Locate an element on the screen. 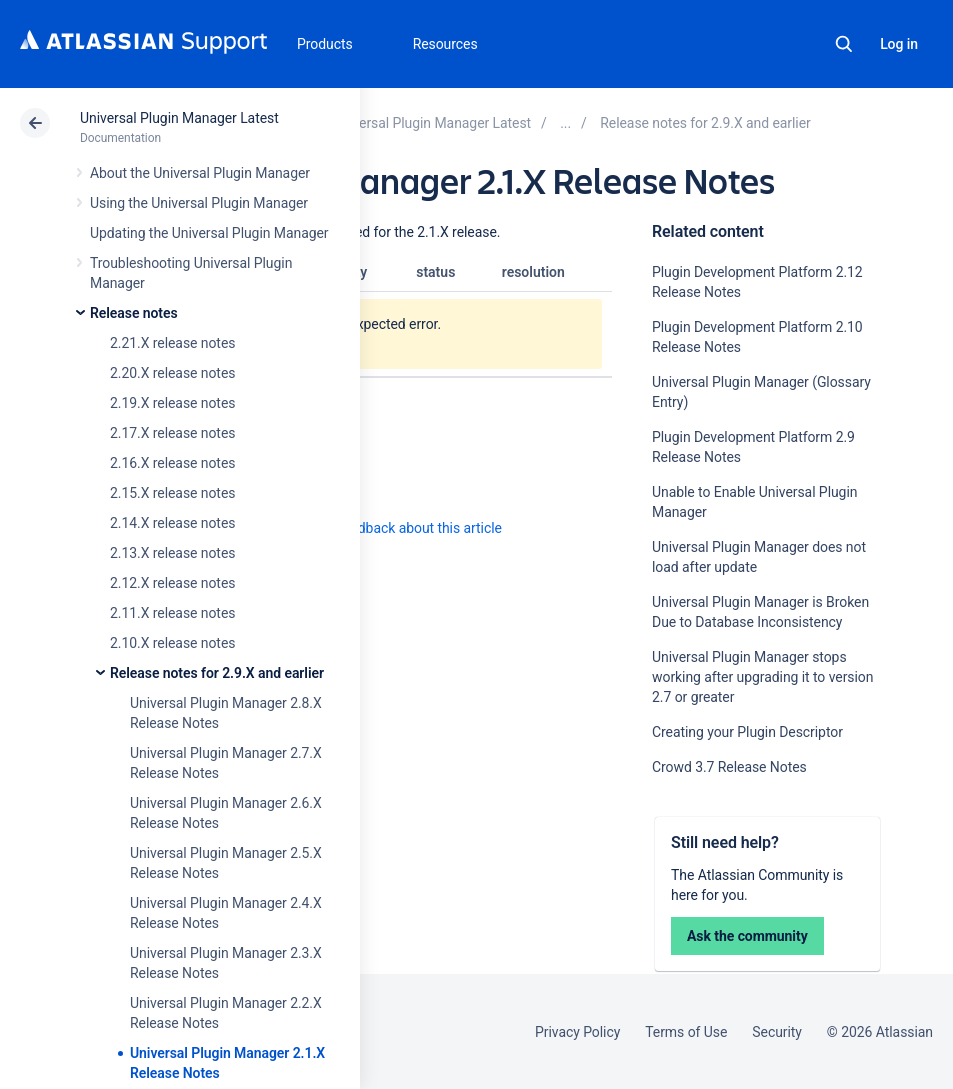 The image size is (953, 1089). 2.21.X release notes is located at coordinates (172, 343).